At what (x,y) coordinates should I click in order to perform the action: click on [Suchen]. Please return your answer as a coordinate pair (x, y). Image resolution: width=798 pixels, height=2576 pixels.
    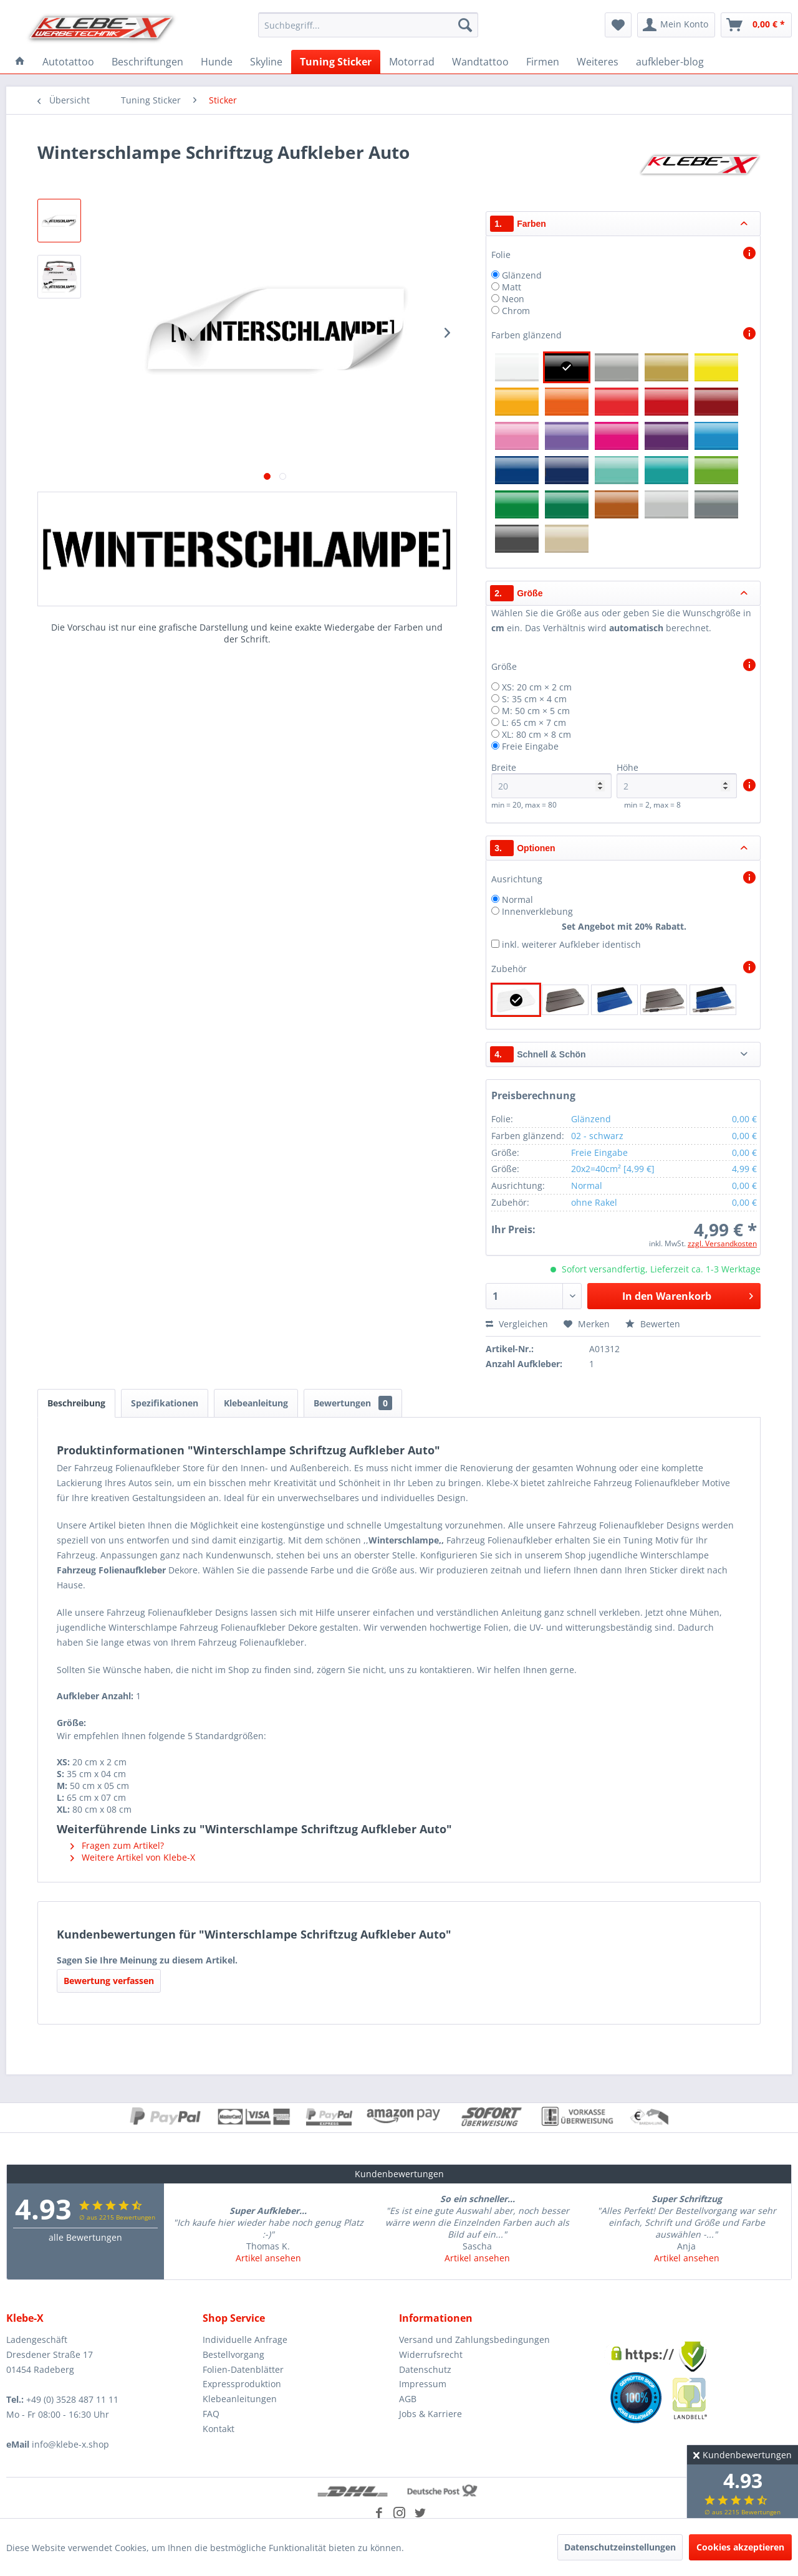
    Looking at the image, I should click on (465, 24).